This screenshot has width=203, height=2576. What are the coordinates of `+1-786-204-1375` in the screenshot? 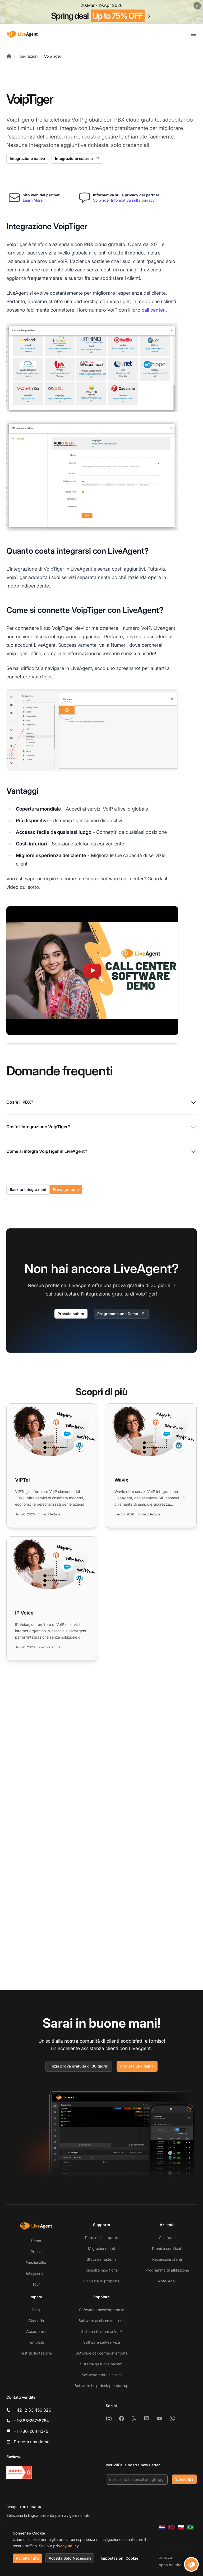 It's located at (31, 2431).